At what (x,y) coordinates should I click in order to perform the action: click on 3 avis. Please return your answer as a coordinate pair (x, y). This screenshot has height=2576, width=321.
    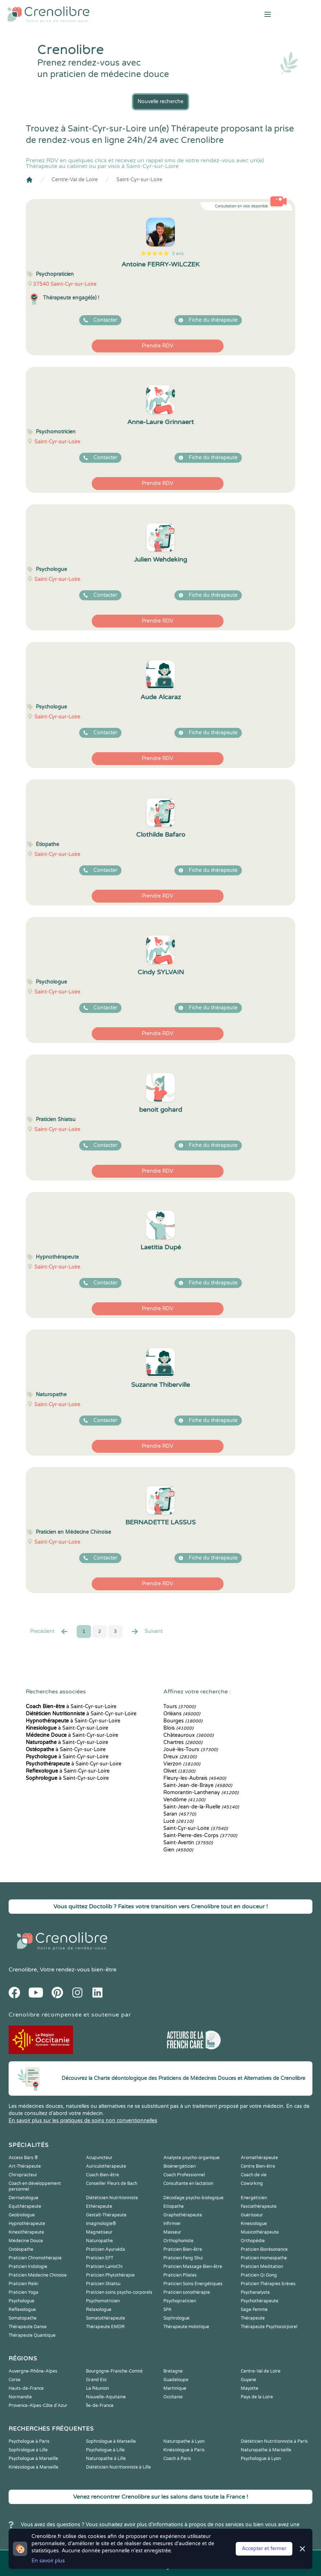
    Looking at the image, I should click on (178, 253).